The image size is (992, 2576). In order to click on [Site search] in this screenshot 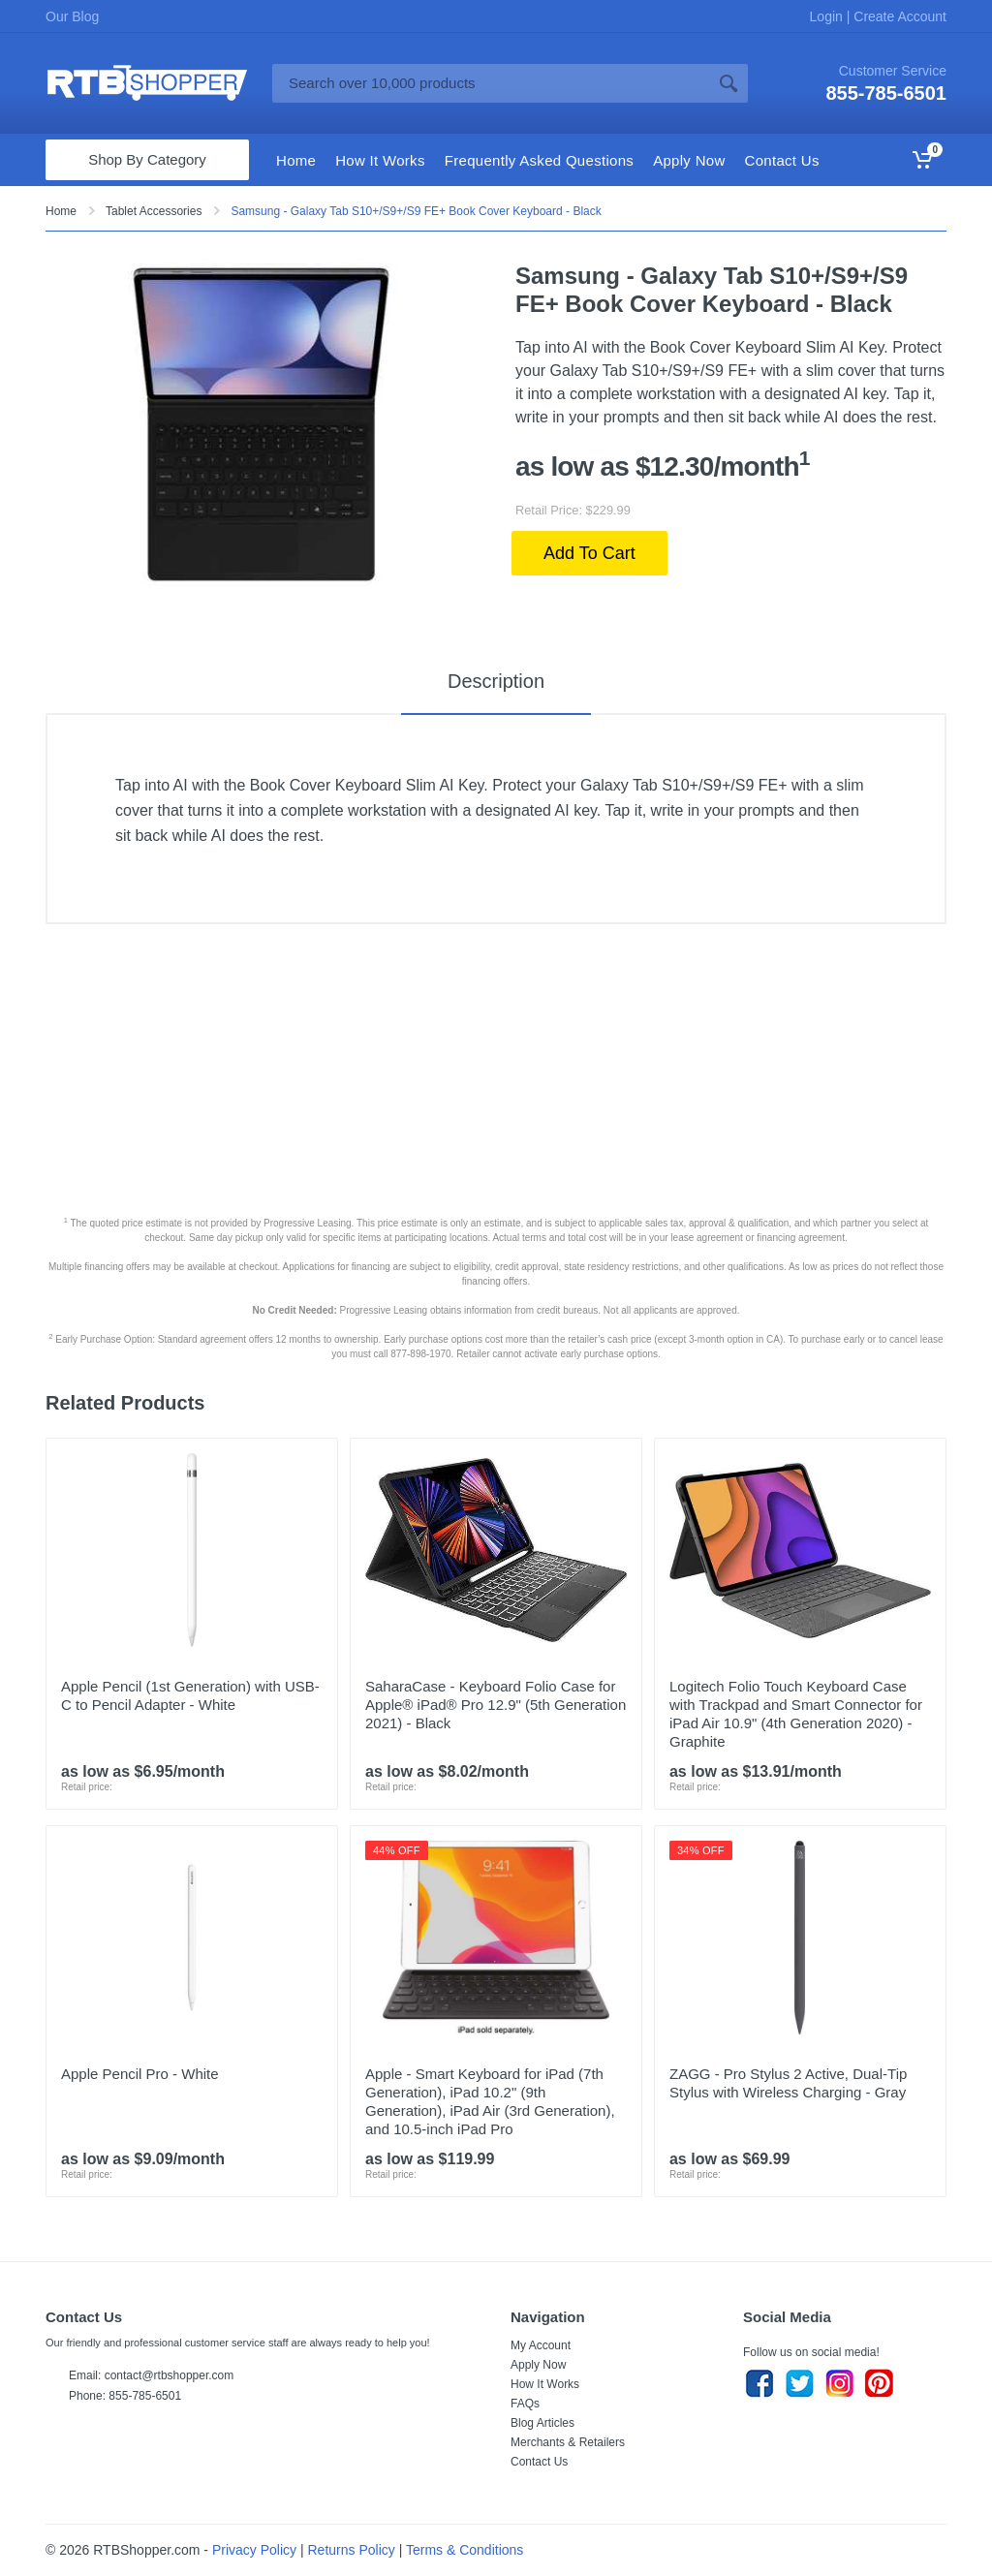, I will do `click(490, 83)`.